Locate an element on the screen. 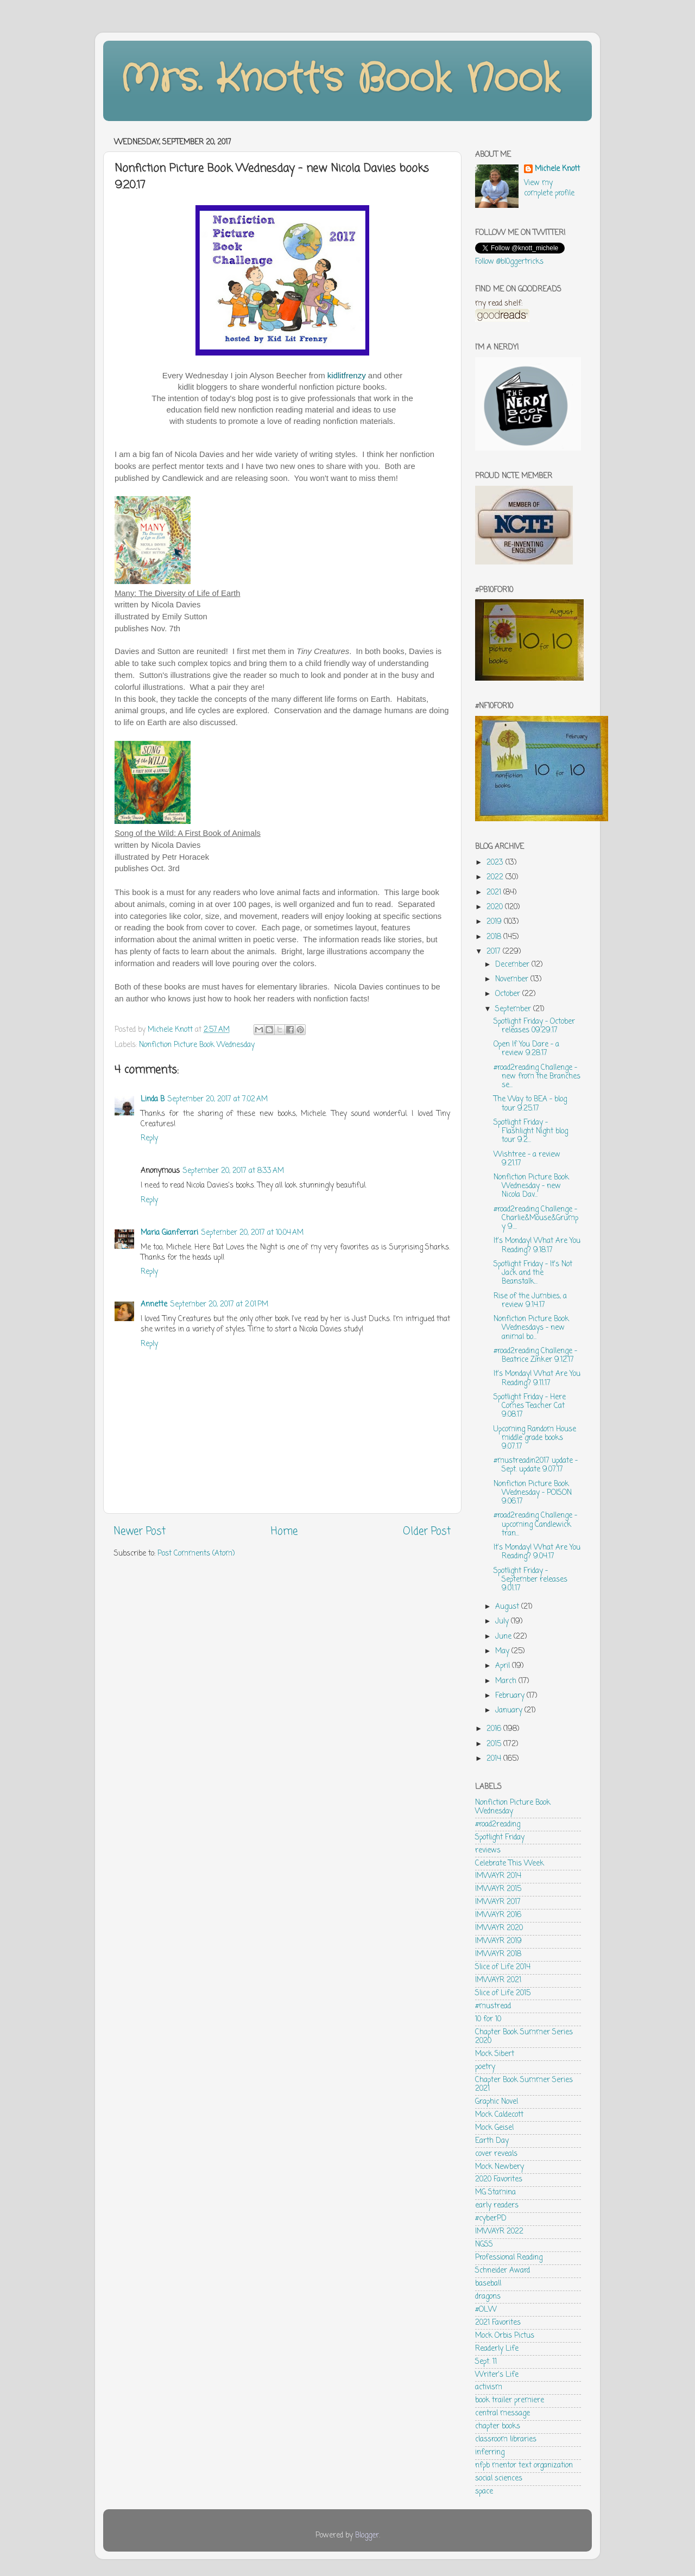 The height and width of the screenshot is (2576, 695). social sciences is located at coordinates (498, 2478).